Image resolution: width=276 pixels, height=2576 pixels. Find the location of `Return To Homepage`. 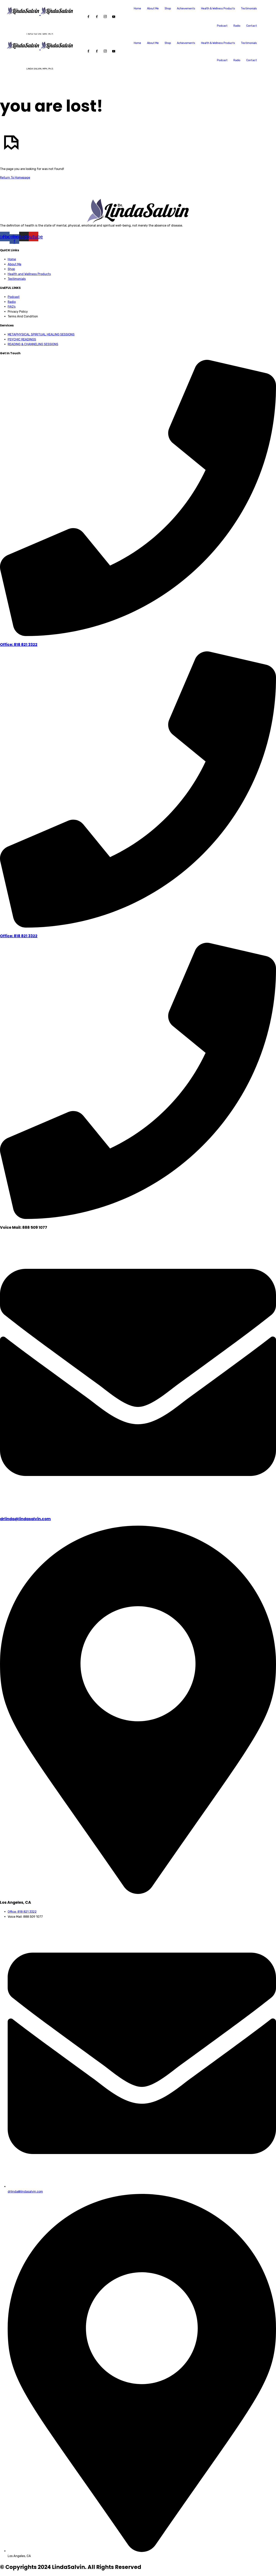

Return To Homepage is located at coordinates (15, 177).